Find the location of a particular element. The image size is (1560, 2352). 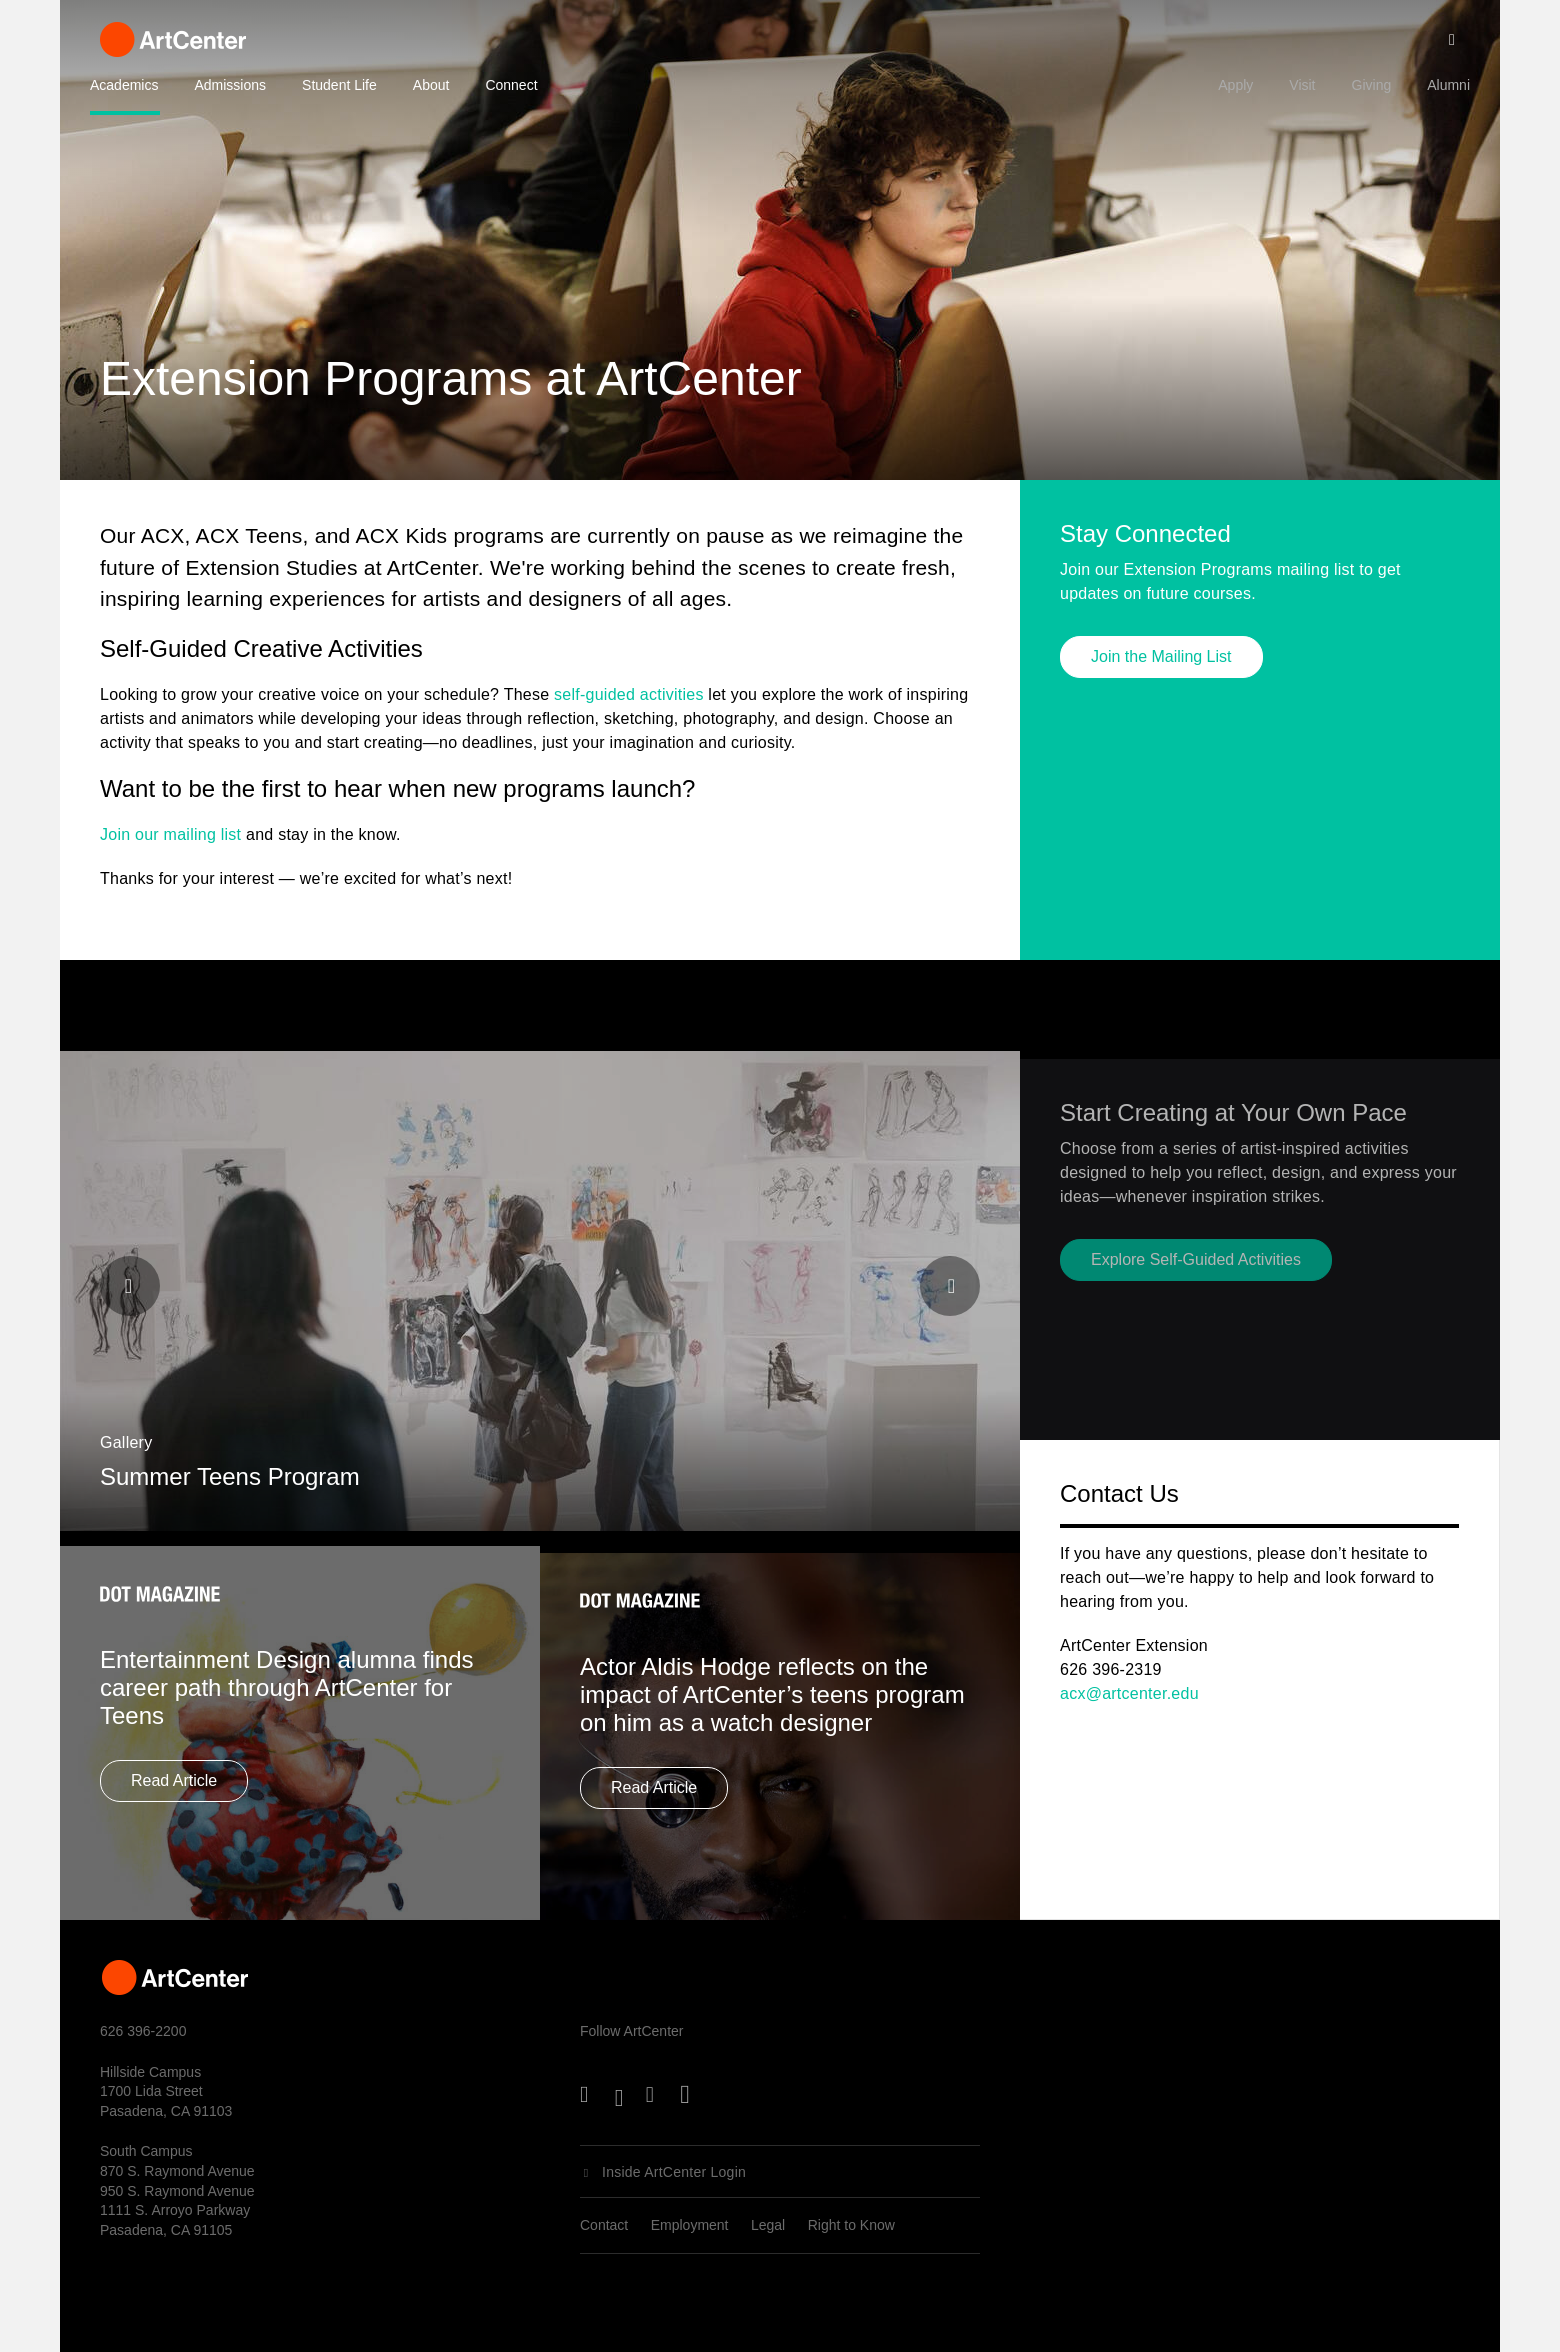

self-guided activities is located at coordinates (629, 694).